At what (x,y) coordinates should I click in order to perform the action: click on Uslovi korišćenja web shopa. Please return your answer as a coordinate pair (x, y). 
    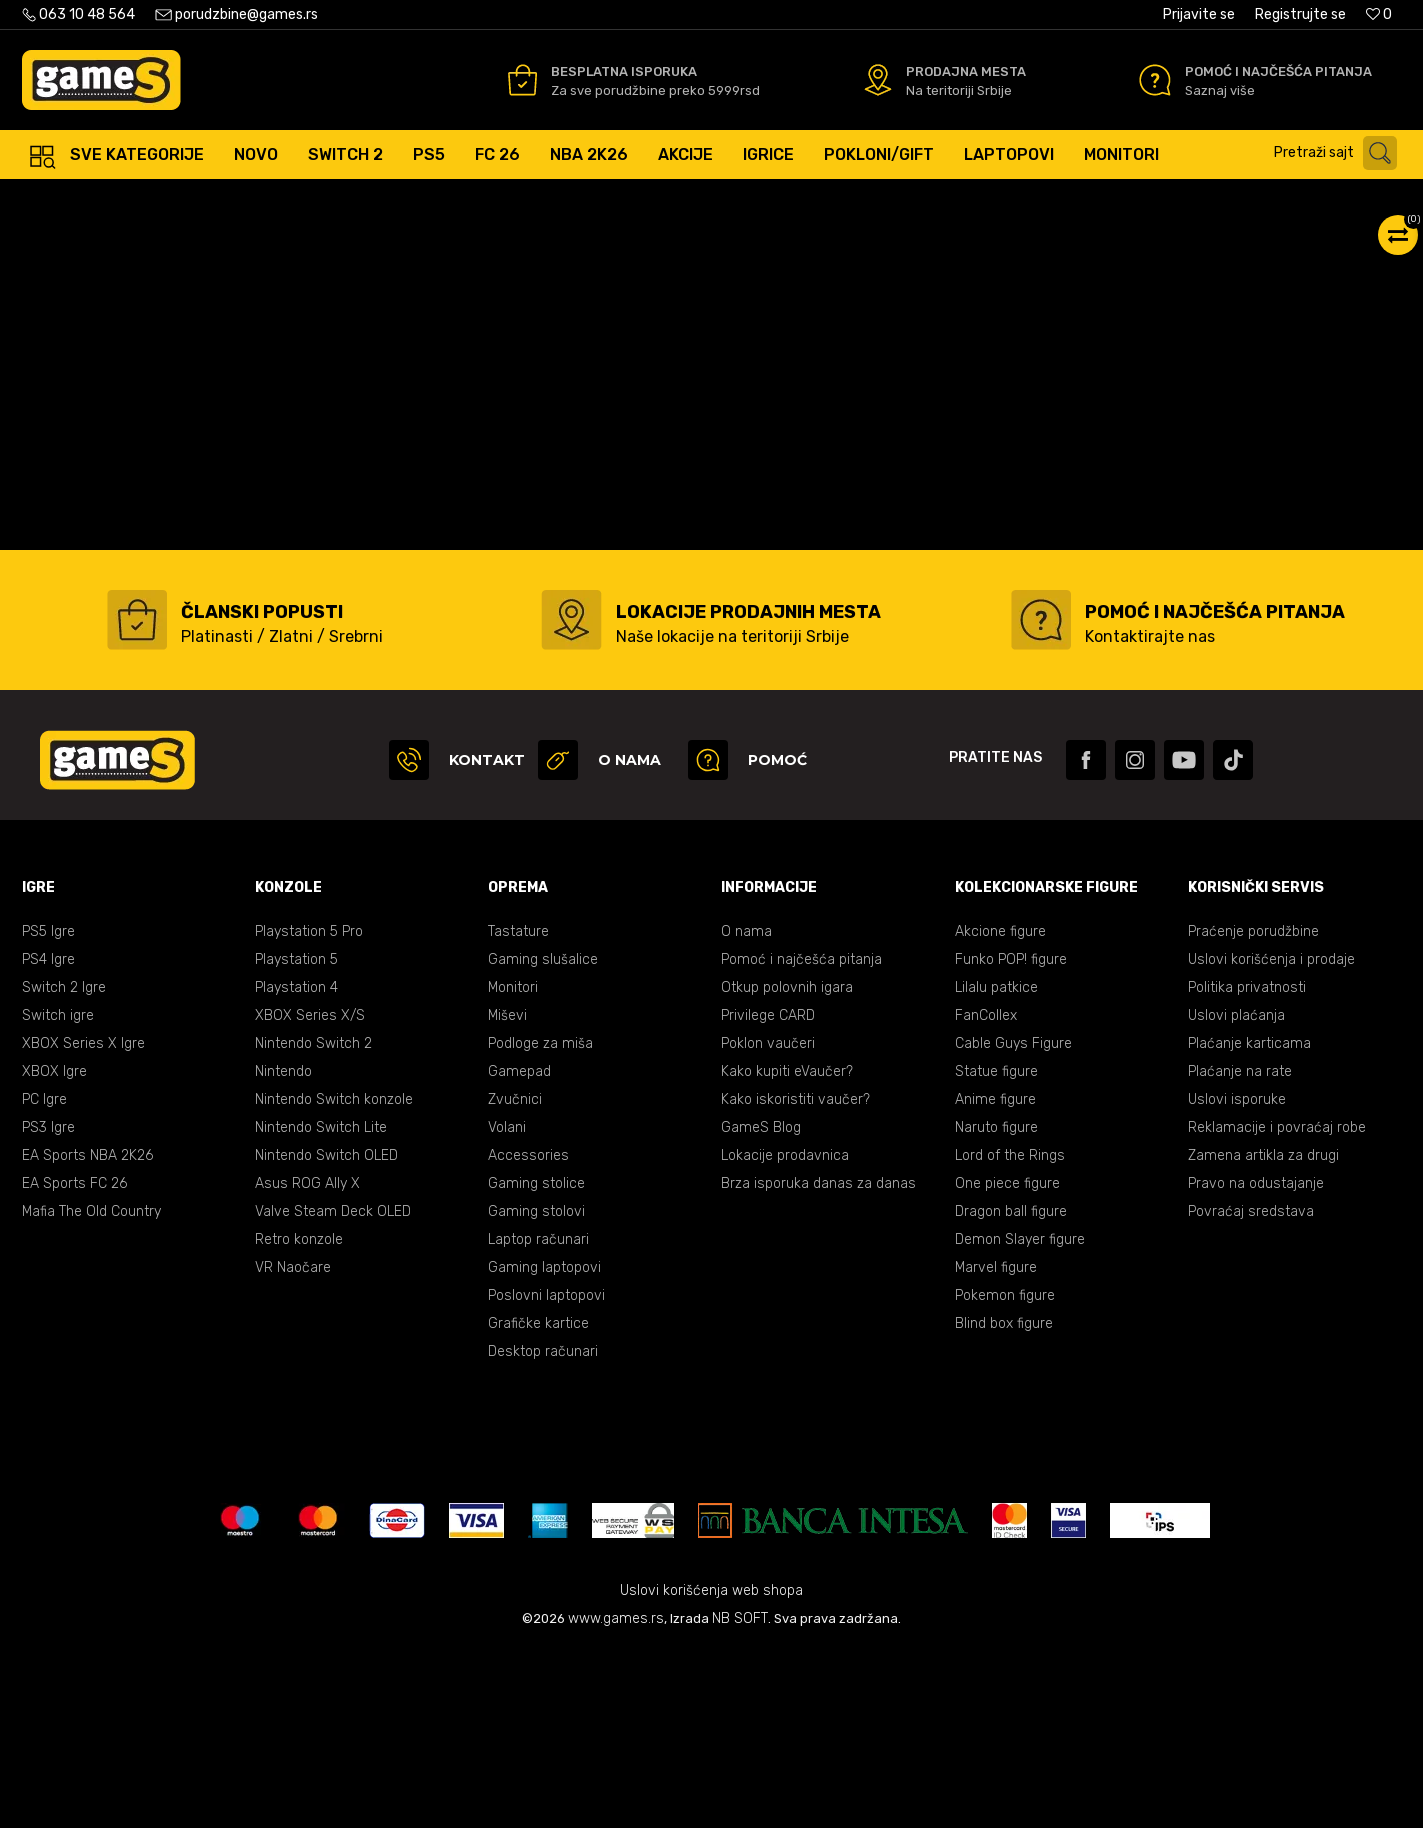
    Looking at the image, I should click on (711, 1768).